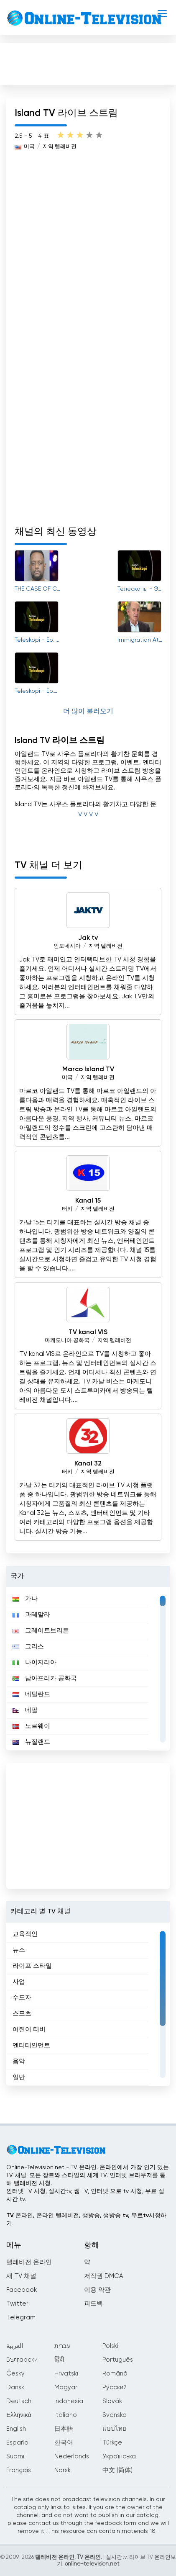 This screenshot has height=2576, width=176. What do you see at coordinates (18, 2470) in the screenshot?
I see `Français` at bounding box center [18, 2470].